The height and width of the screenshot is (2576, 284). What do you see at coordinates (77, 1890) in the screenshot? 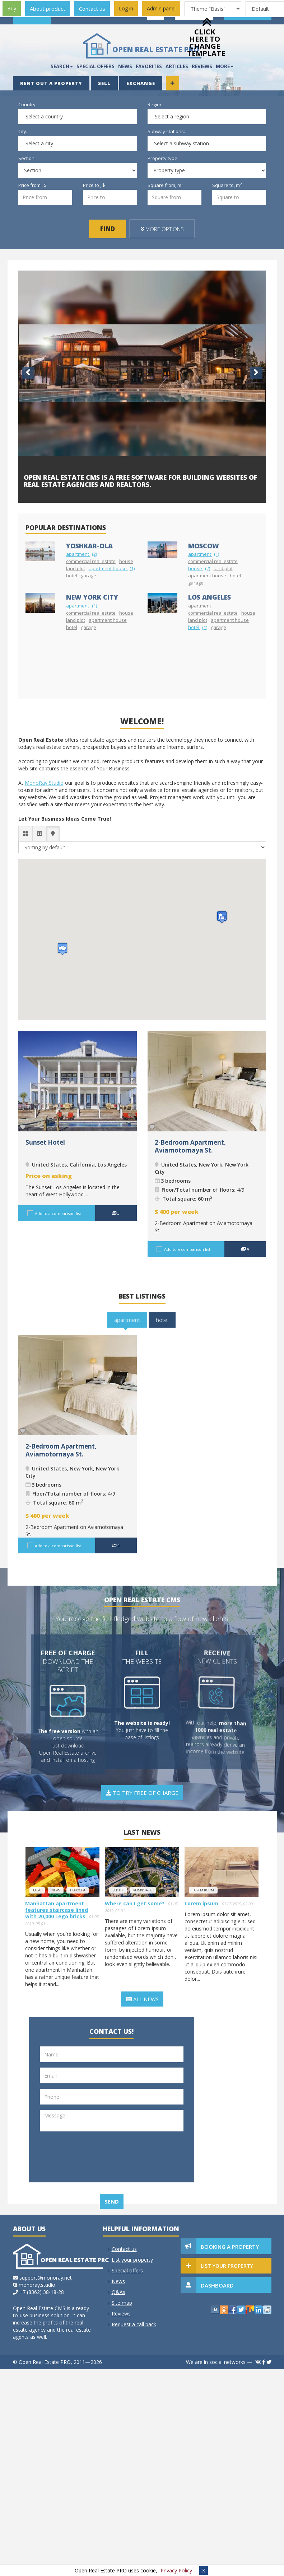
I see `новости` at bounding box center [77, 1890].